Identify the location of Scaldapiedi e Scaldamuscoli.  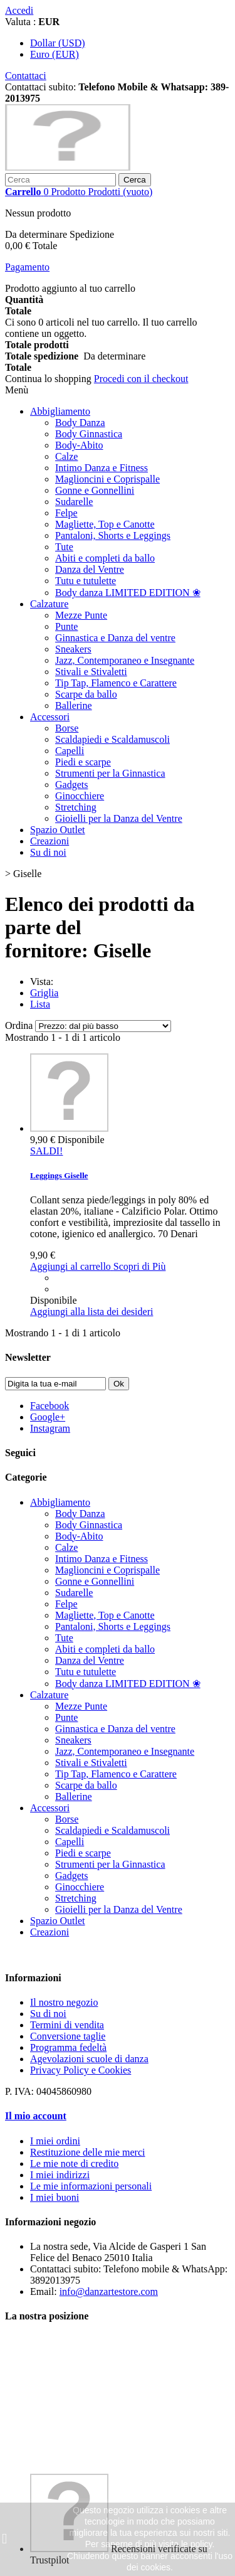
(112, 739).